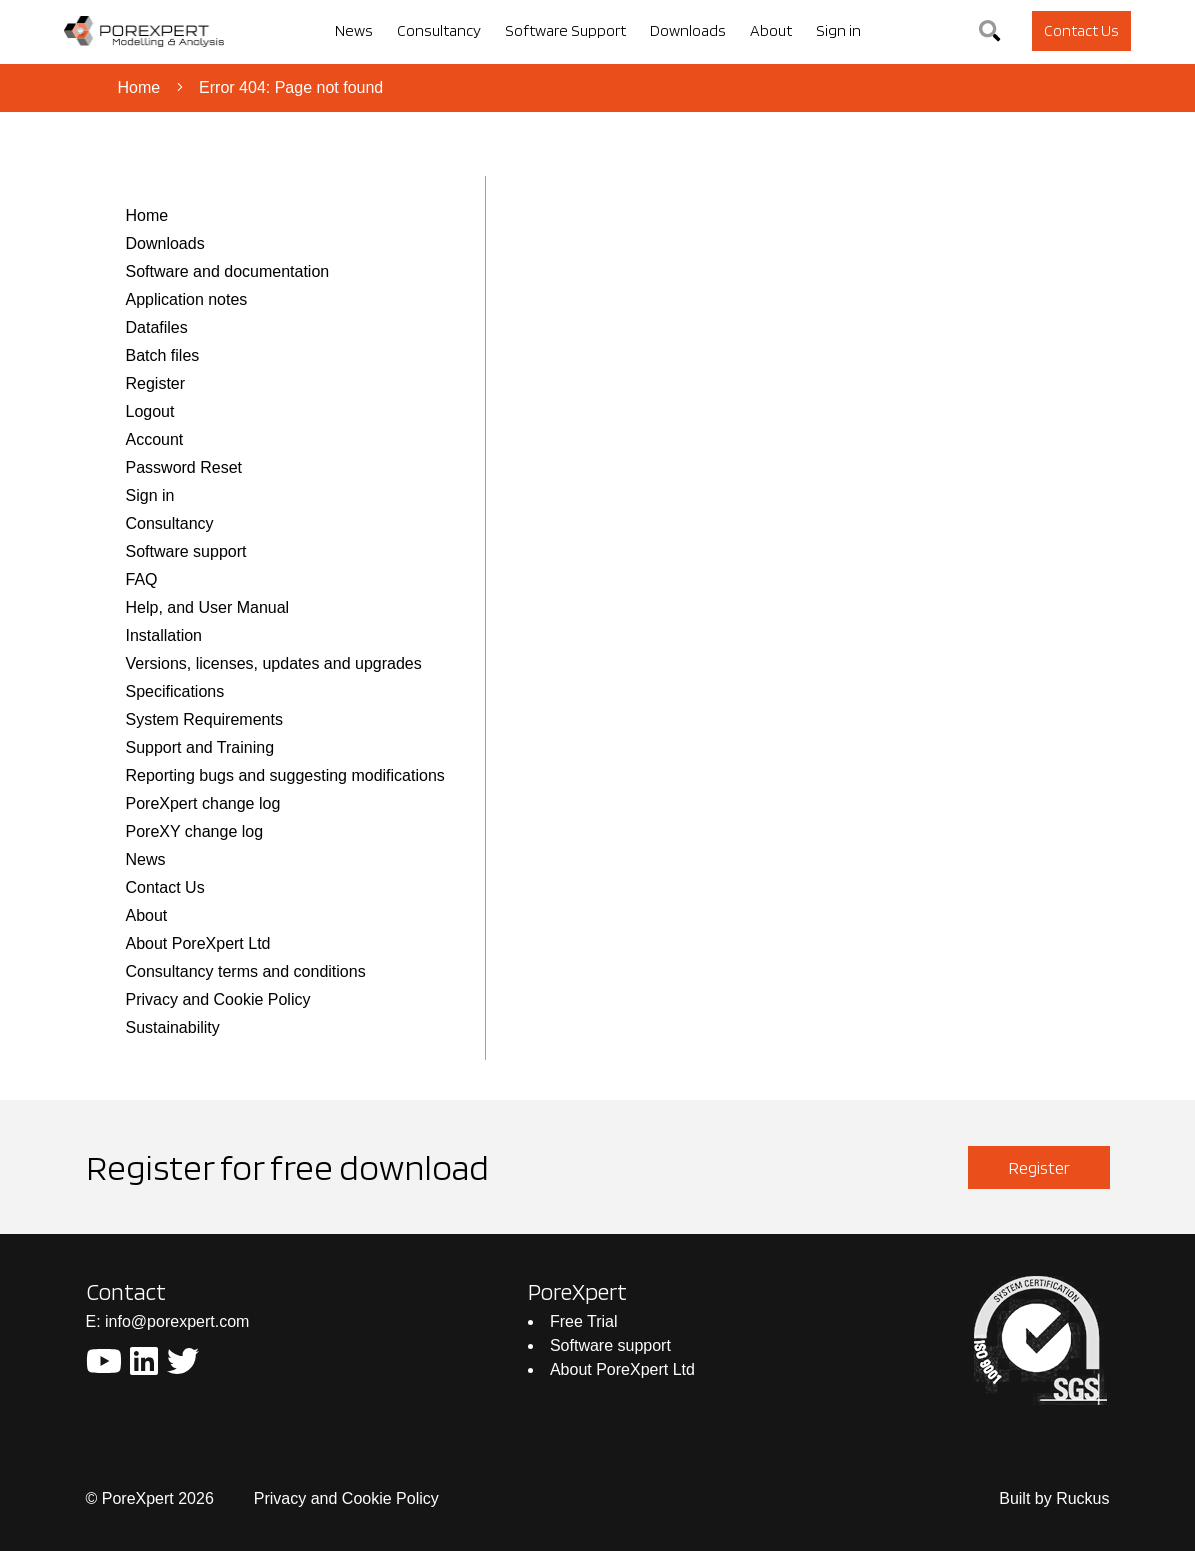 The image size is (1195, 1551). Describe the element at coordinates (204, 719) in the screenshot. I see `System Requirements` at that location.